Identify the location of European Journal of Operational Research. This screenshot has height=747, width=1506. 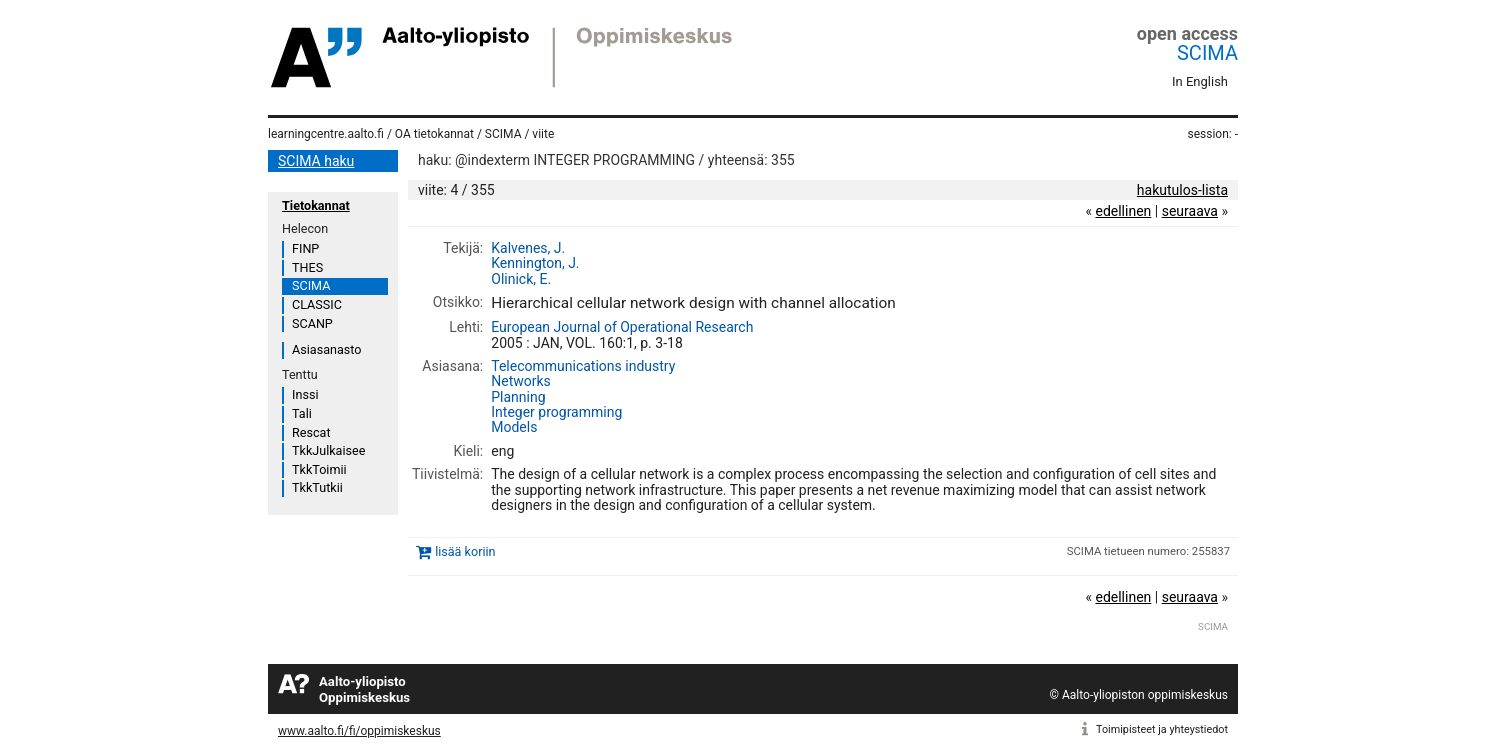
(622, 327).